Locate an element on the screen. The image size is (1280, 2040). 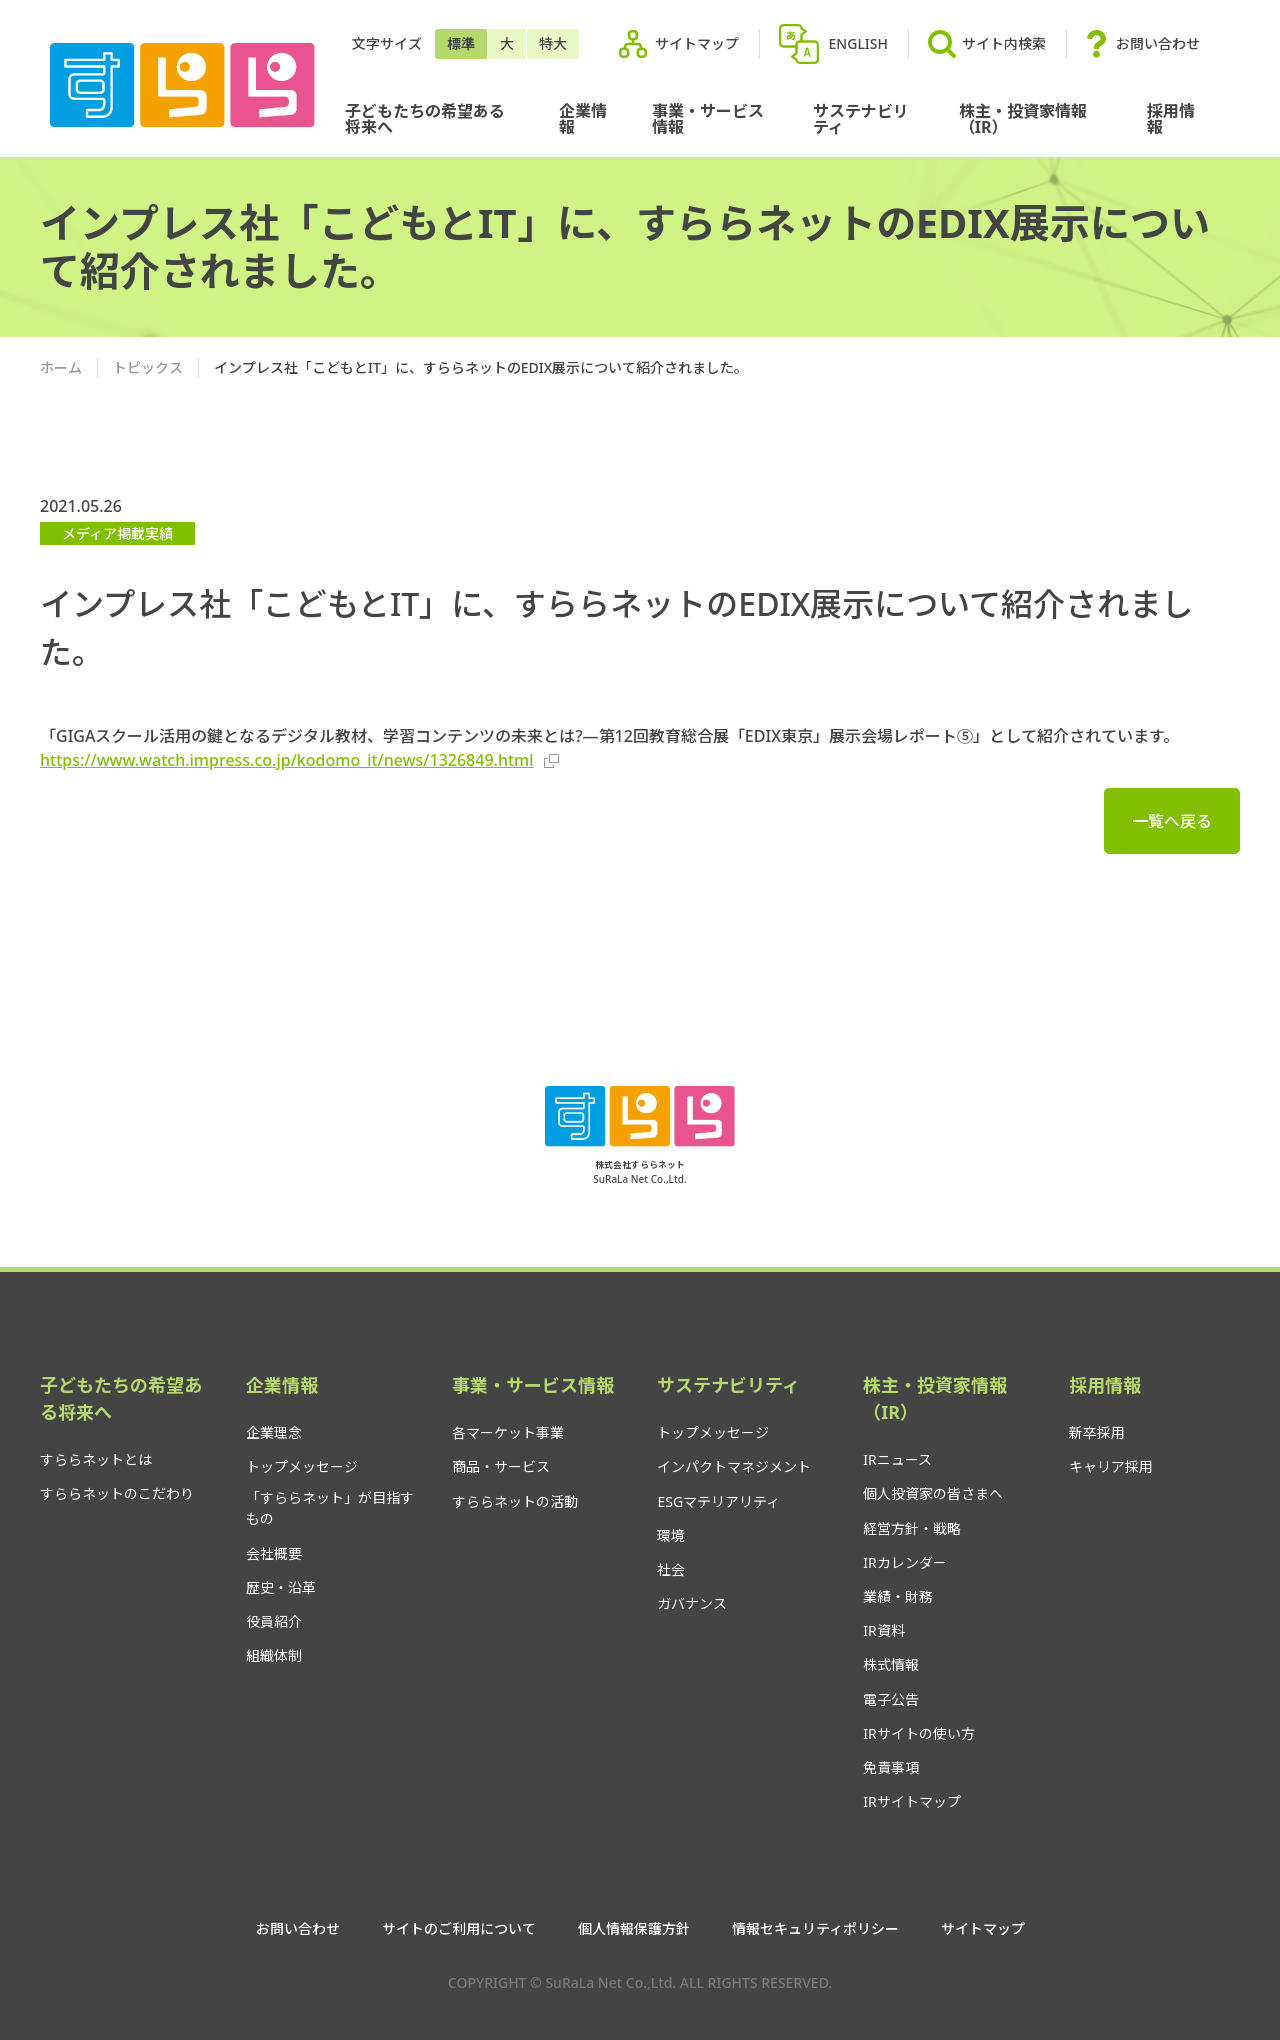
情報セキュリティポリシー is located at coordinates (815, 1929).